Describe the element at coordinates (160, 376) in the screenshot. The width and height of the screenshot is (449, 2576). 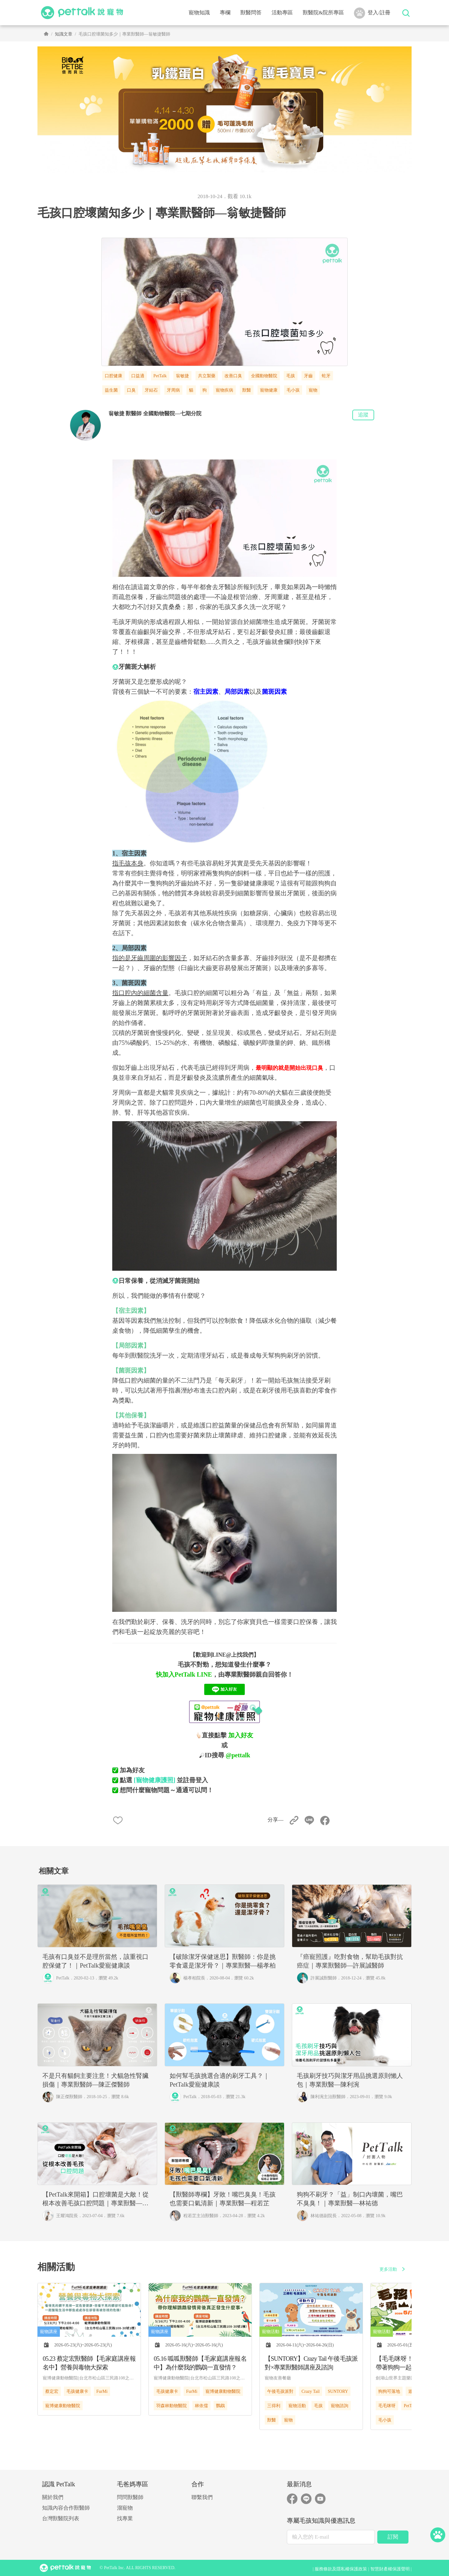
I see `PetTalk` at that location.